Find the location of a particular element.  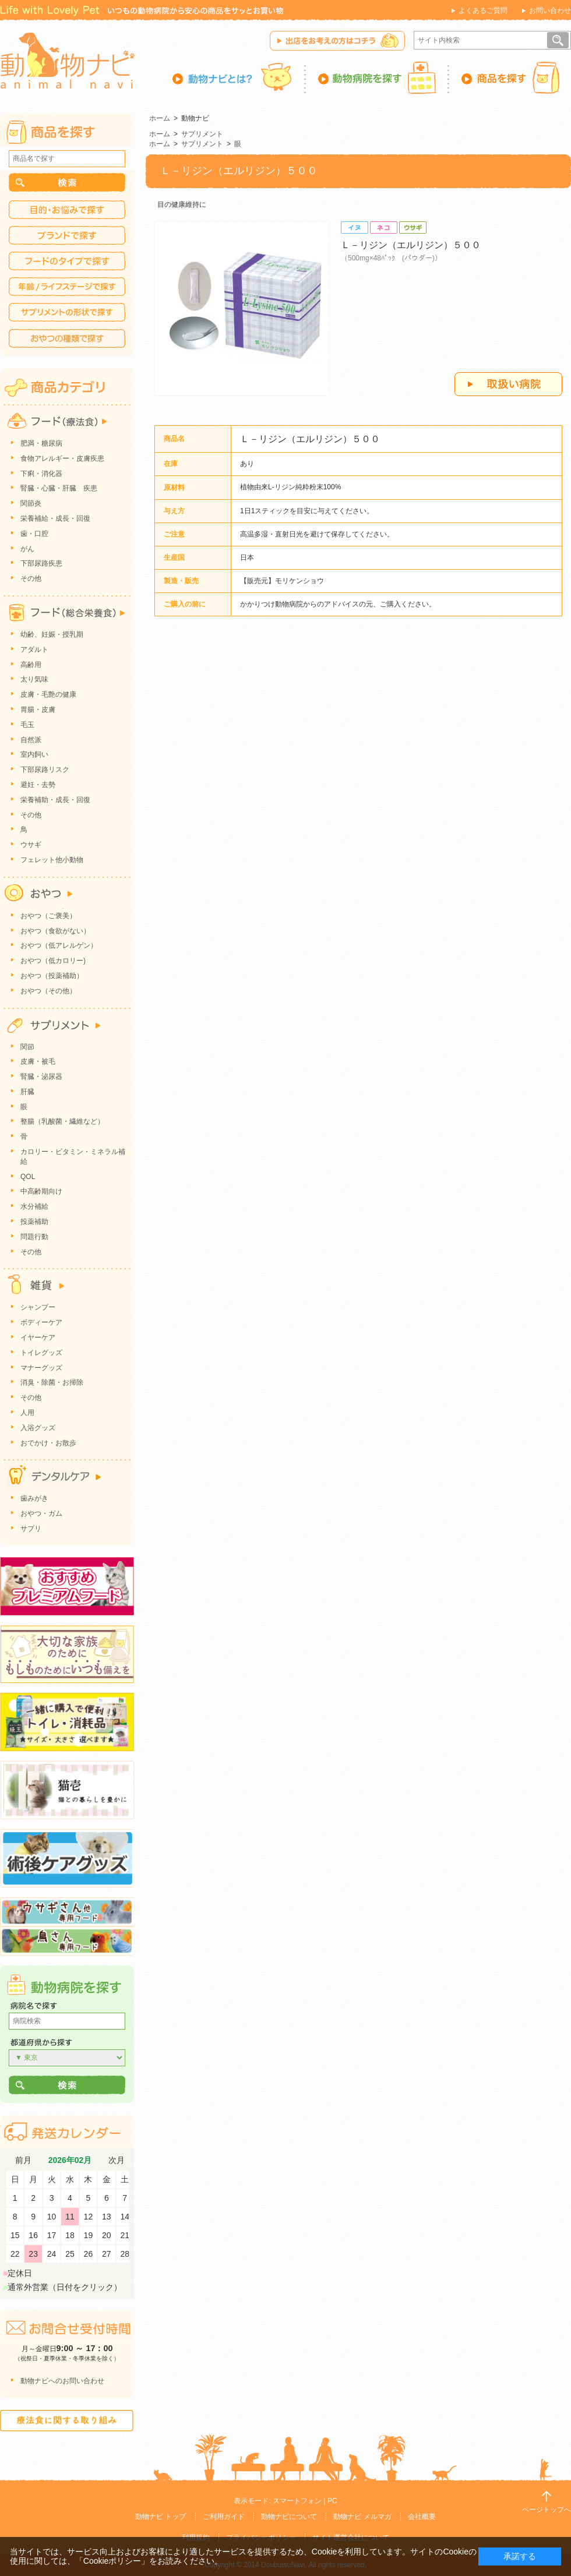

トイレグッズ is located at coordinates (41, 1353).